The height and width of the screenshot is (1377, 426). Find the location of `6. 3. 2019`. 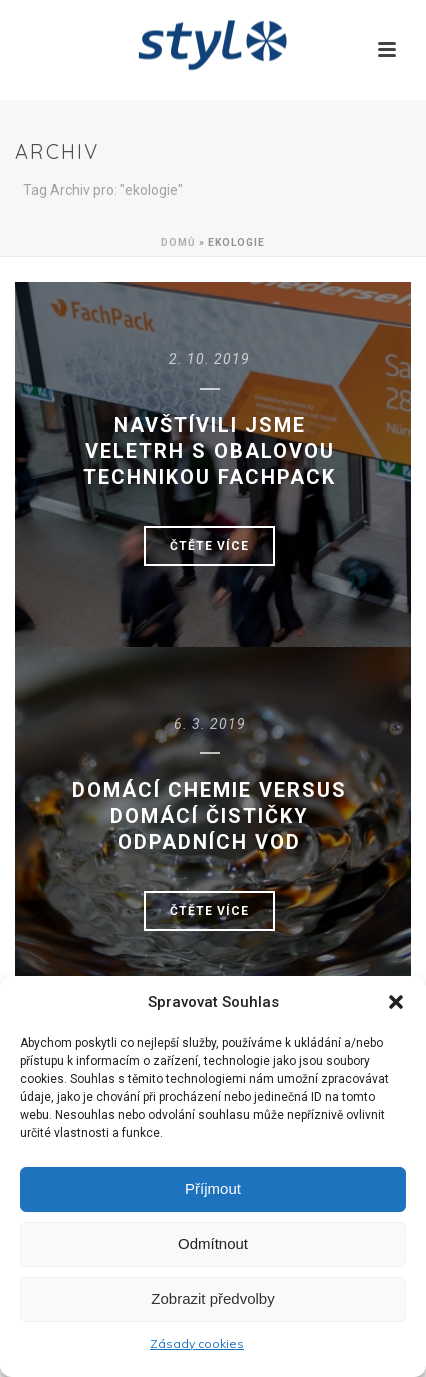

6. 3. 2019 is located at coordinates (210, 724).